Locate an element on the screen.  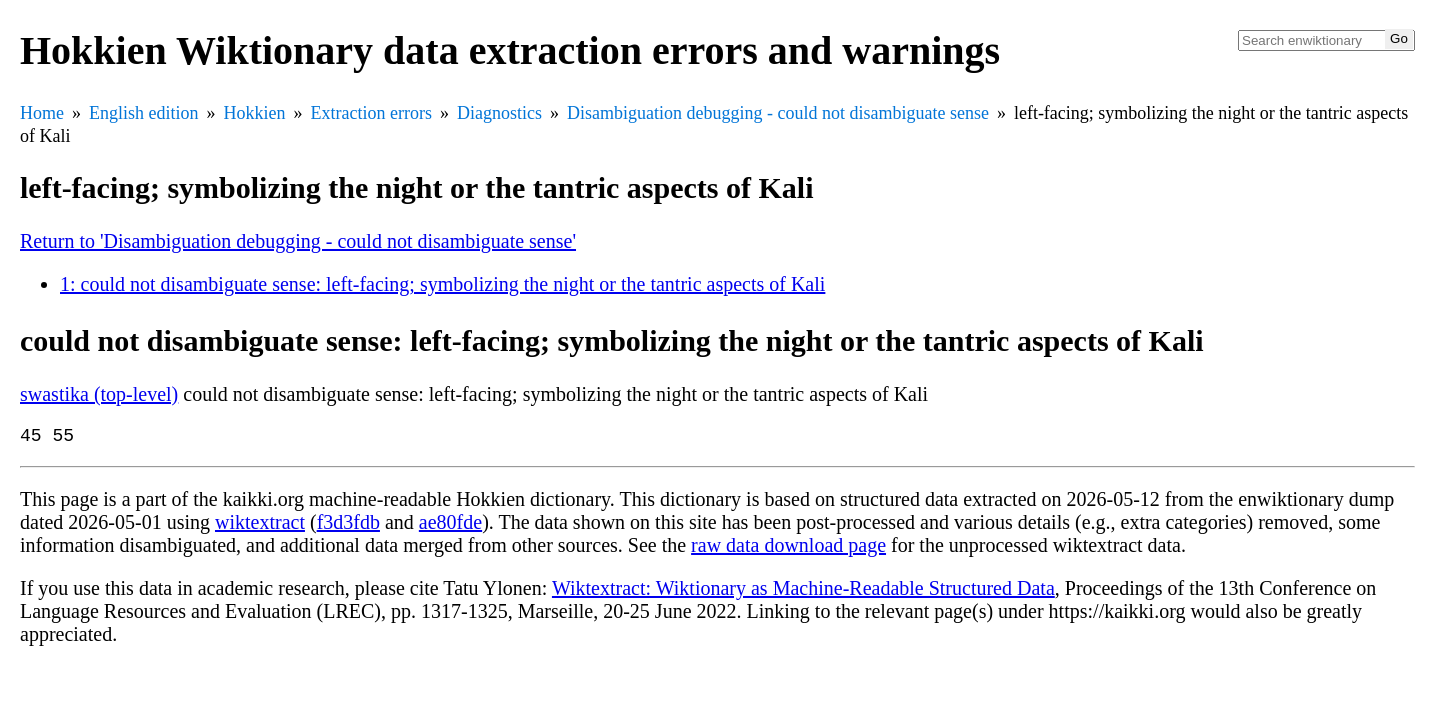
swastika (top-level) is located at coordinates (99, 394).